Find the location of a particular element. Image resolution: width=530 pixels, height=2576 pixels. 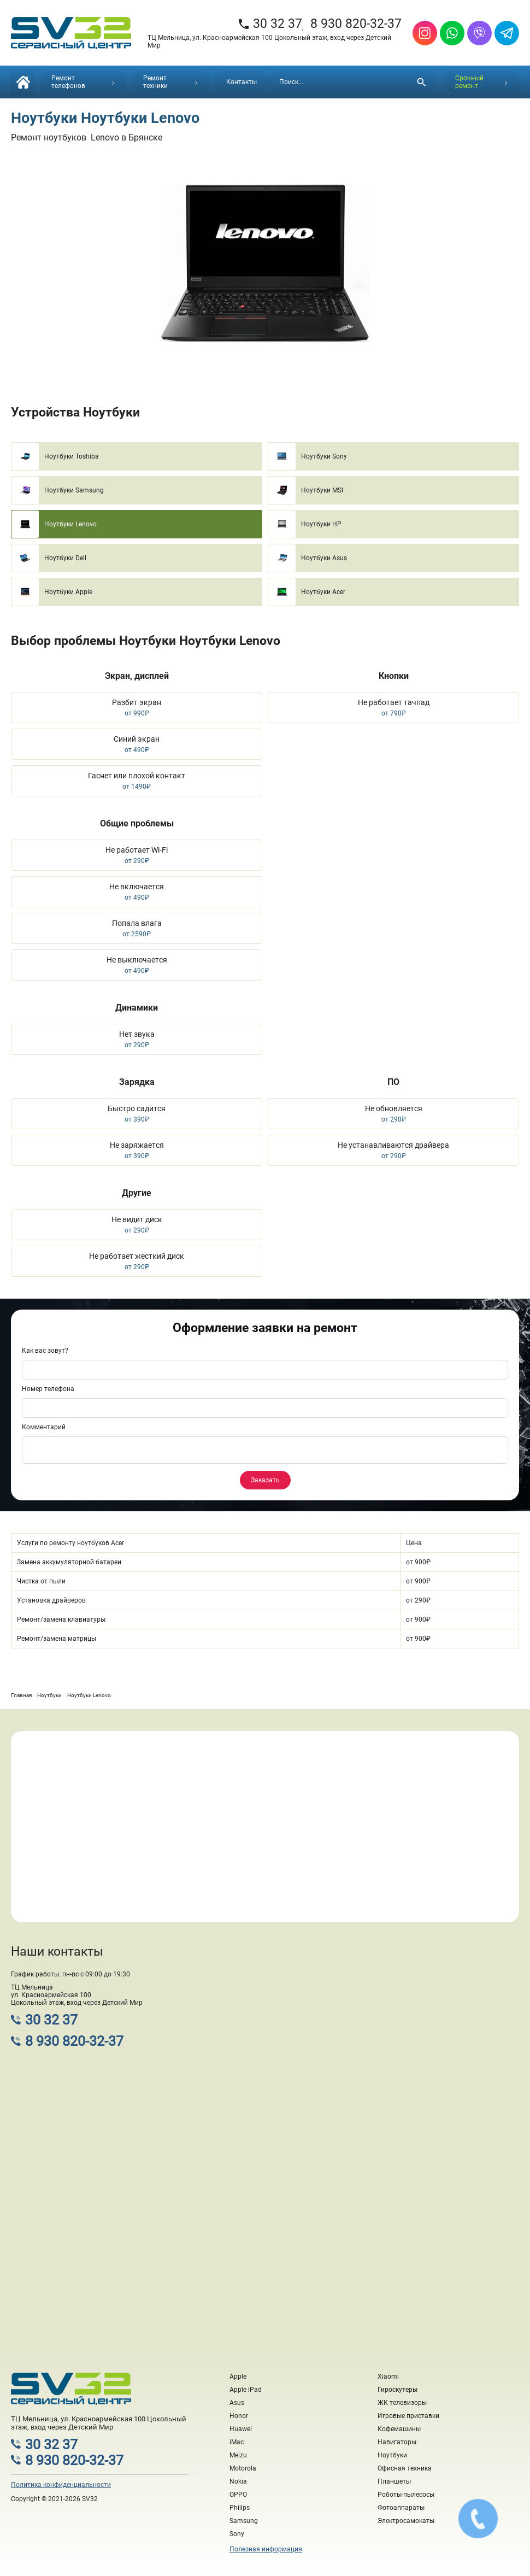

Xiaomi is located at coordinates (388, 2376).